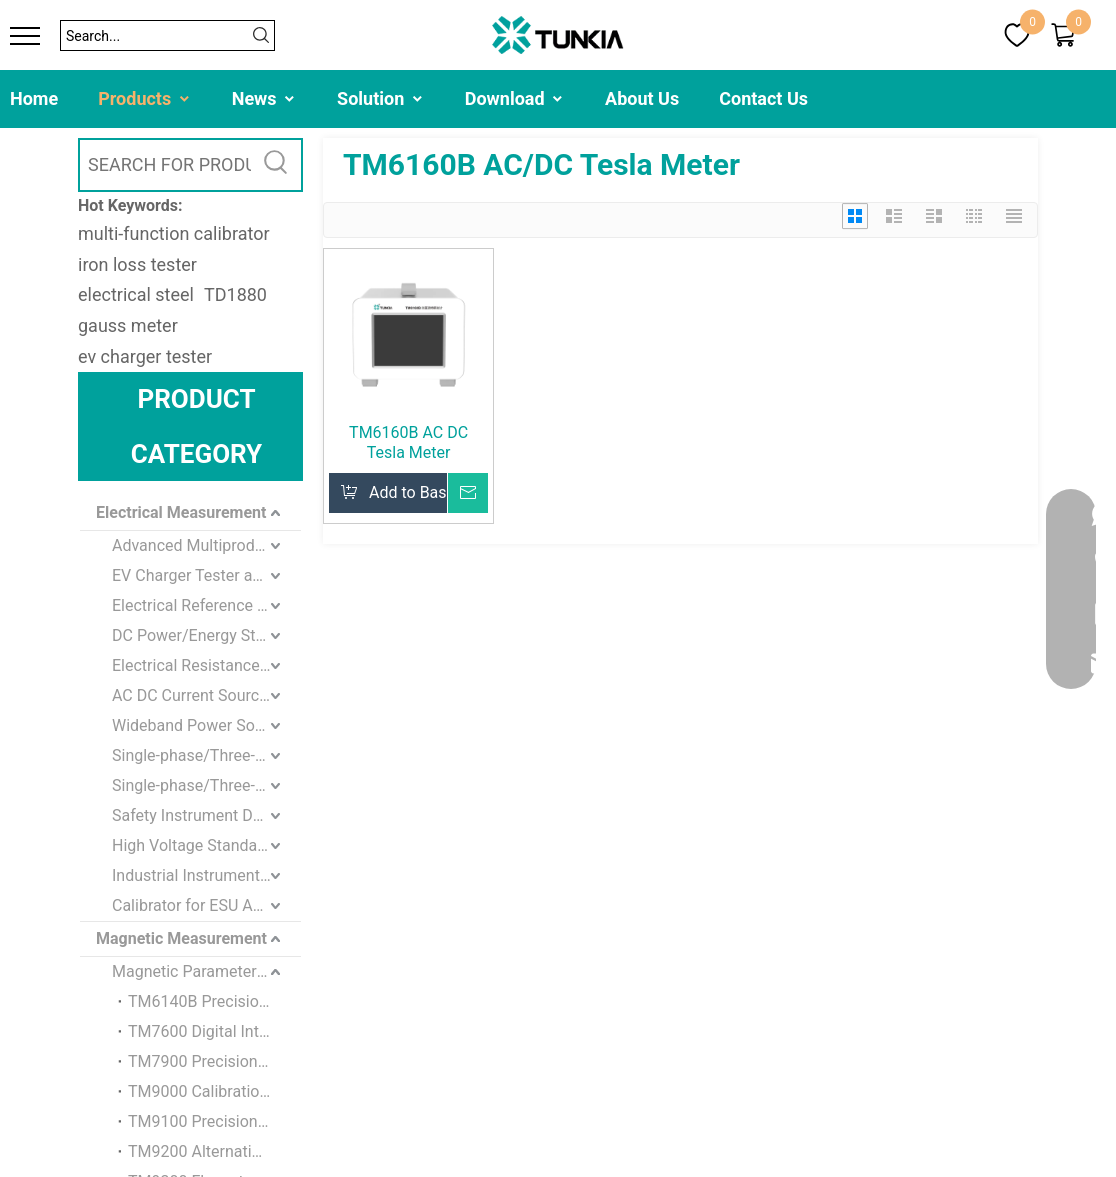 The image size is (1116, 1177). What do you see at coordinates (206, 605) in the screenshot?
I see `Electrical Reference Standards` at bounding box center [206, 605].